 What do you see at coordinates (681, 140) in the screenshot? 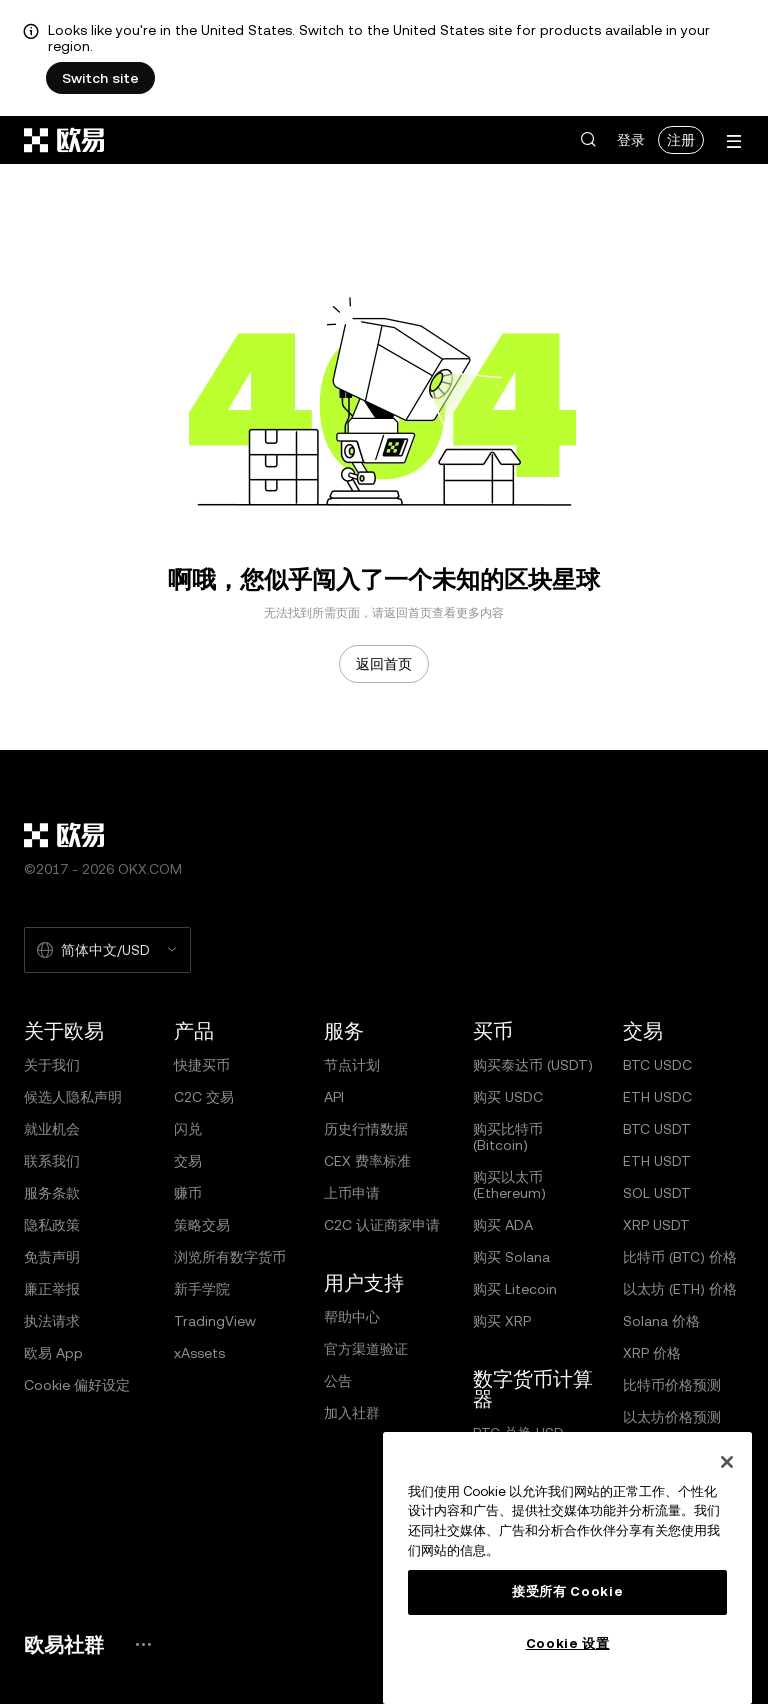
I see `注册` at bounding box center [681, 140].